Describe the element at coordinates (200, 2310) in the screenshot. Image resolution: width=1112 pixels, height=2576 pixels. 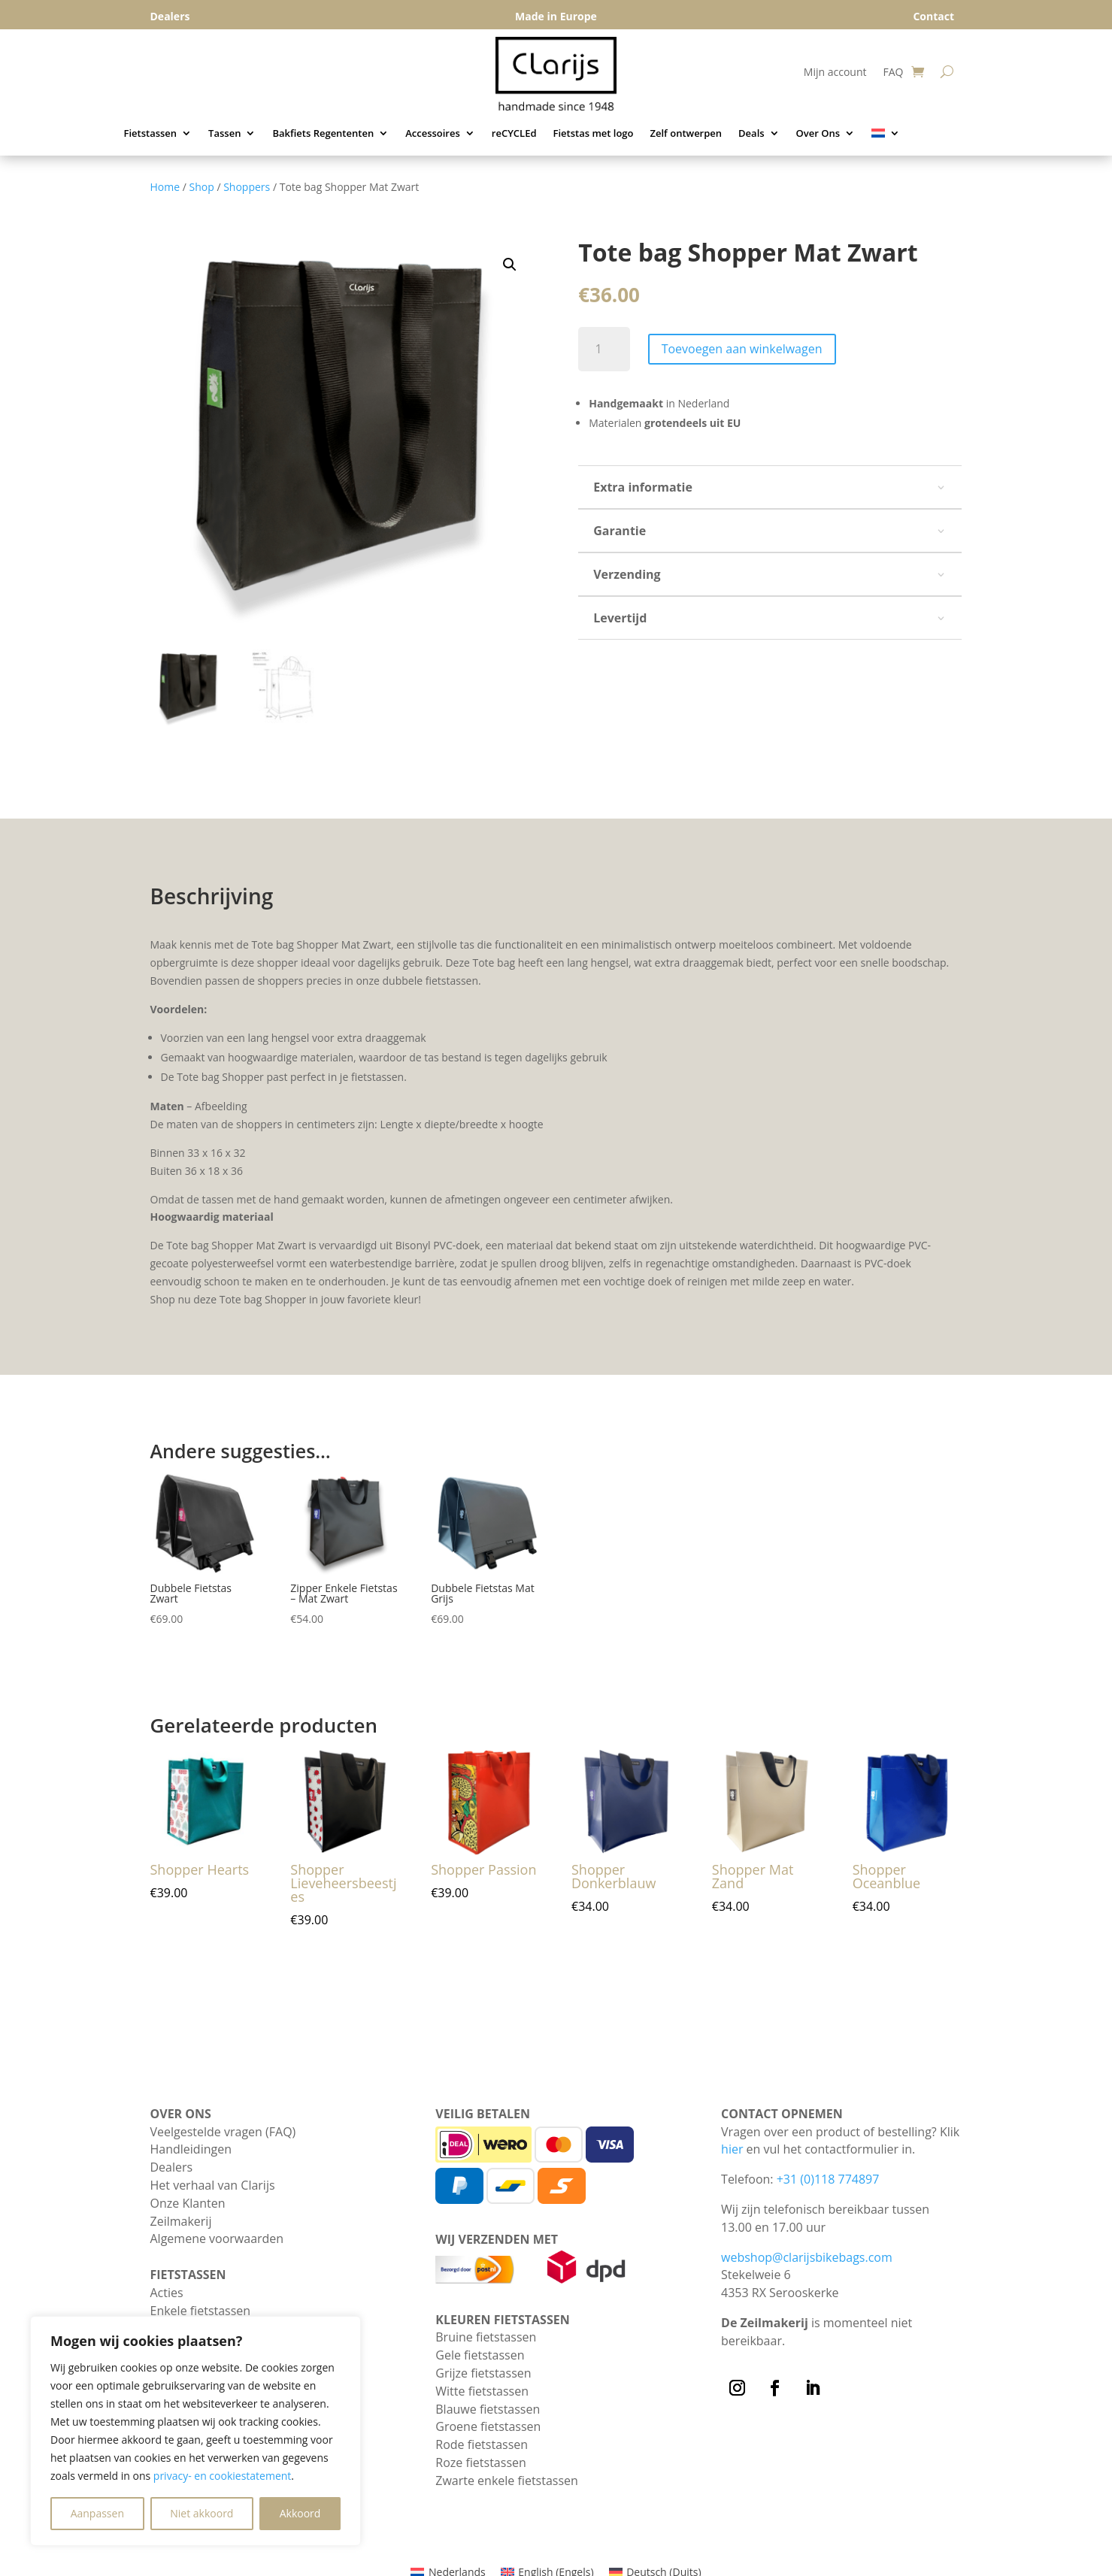
I see `Enkele fietstassen` at that location.